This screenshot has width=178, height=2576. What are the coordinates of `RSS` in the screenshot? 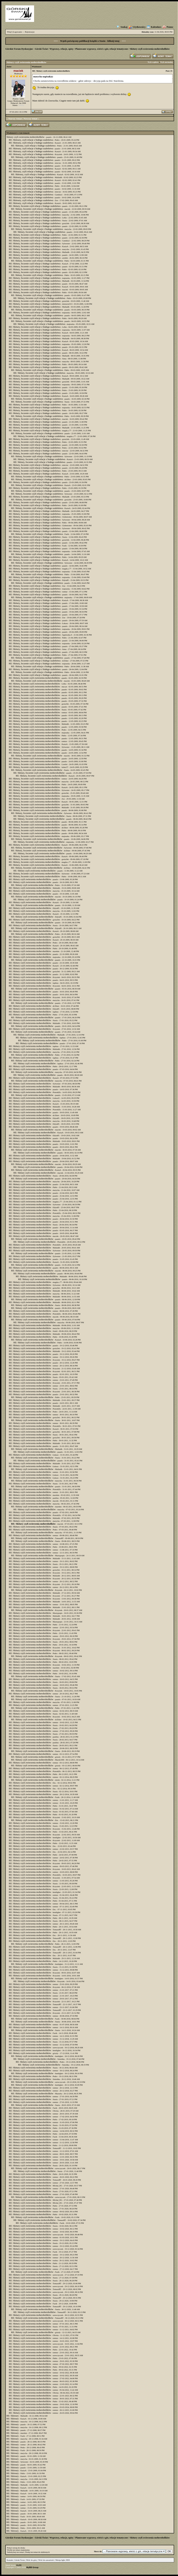 It's located at (68, 2560).